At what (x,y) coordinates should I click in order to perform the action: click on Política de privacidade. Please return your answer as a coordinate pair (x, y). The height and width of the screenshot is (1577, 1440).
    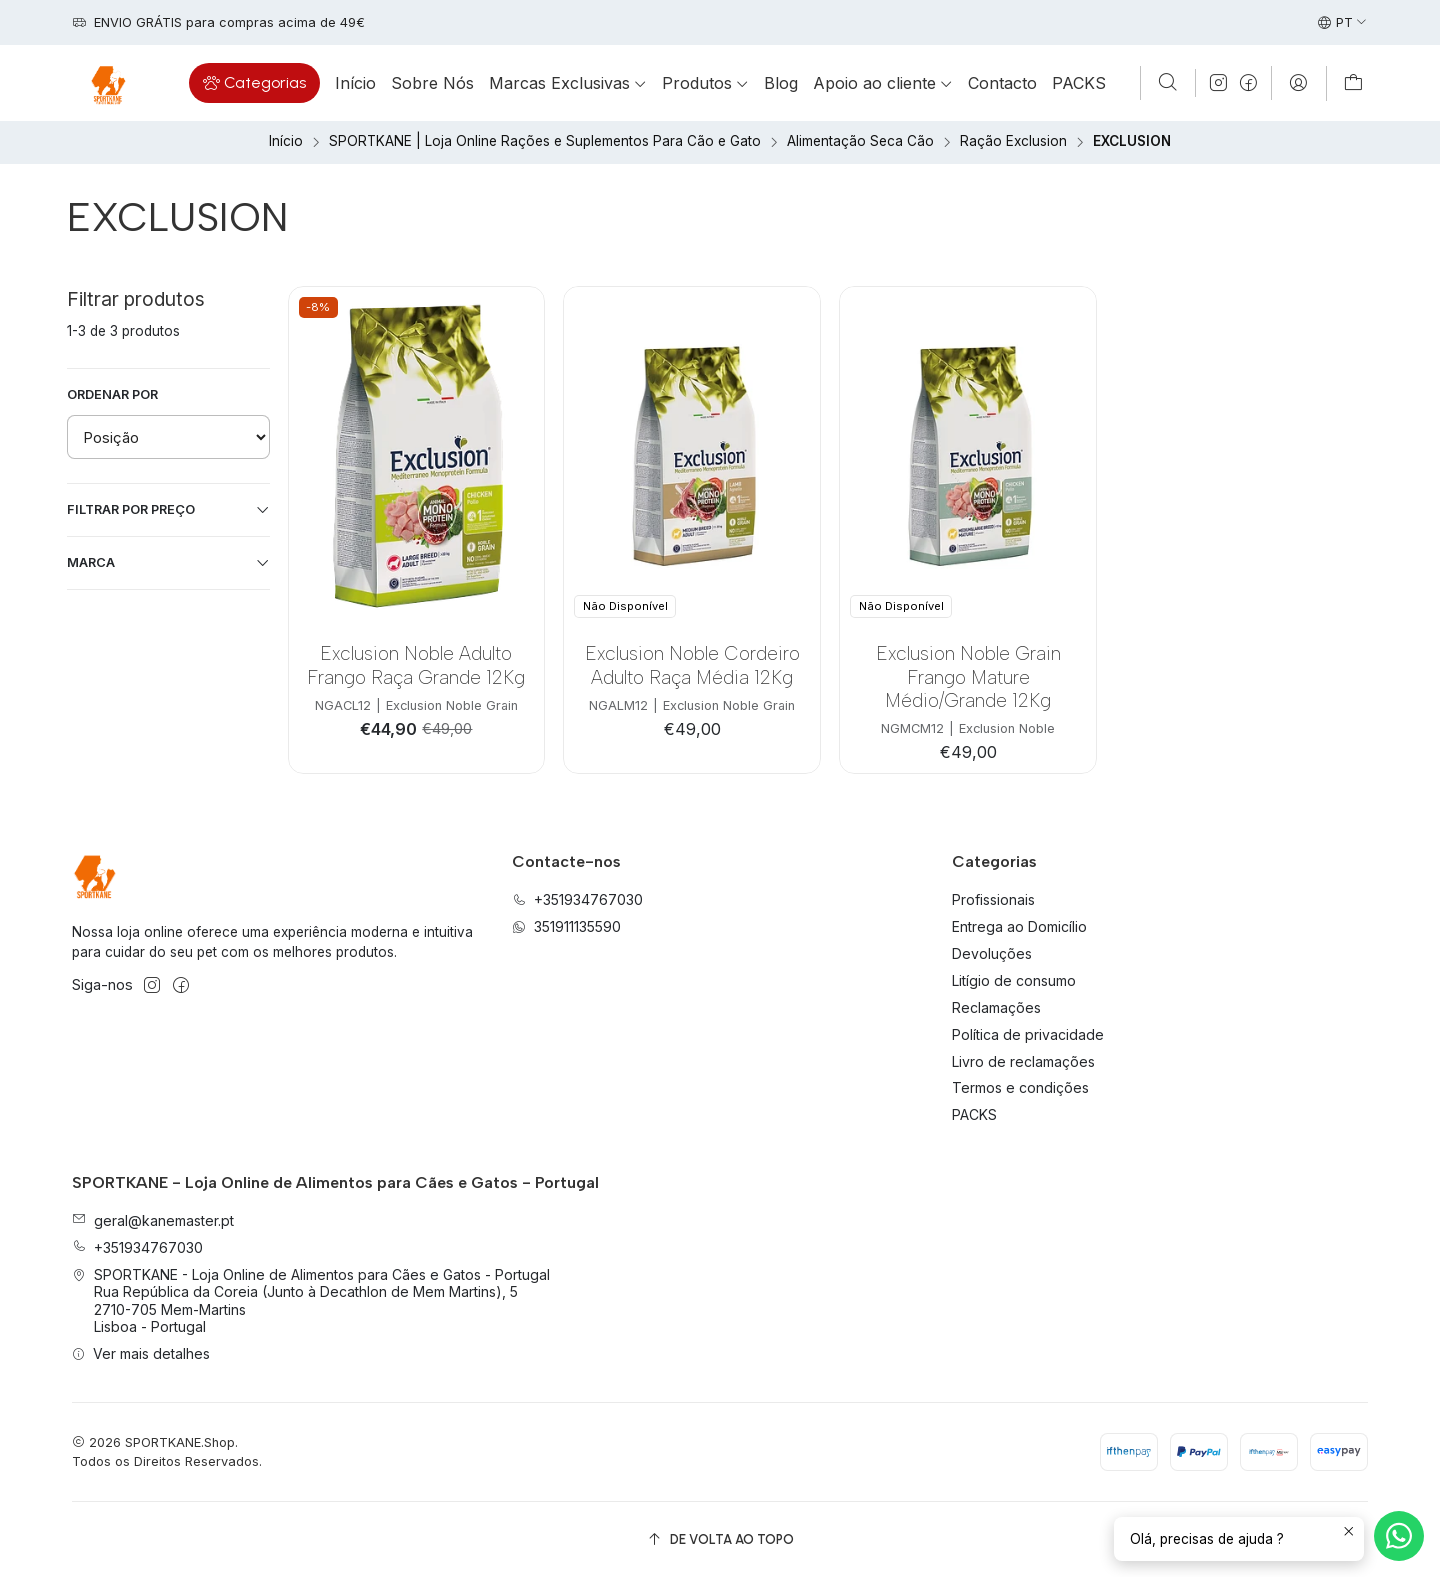
    Looking at the image, I should click on (1028, 1034).